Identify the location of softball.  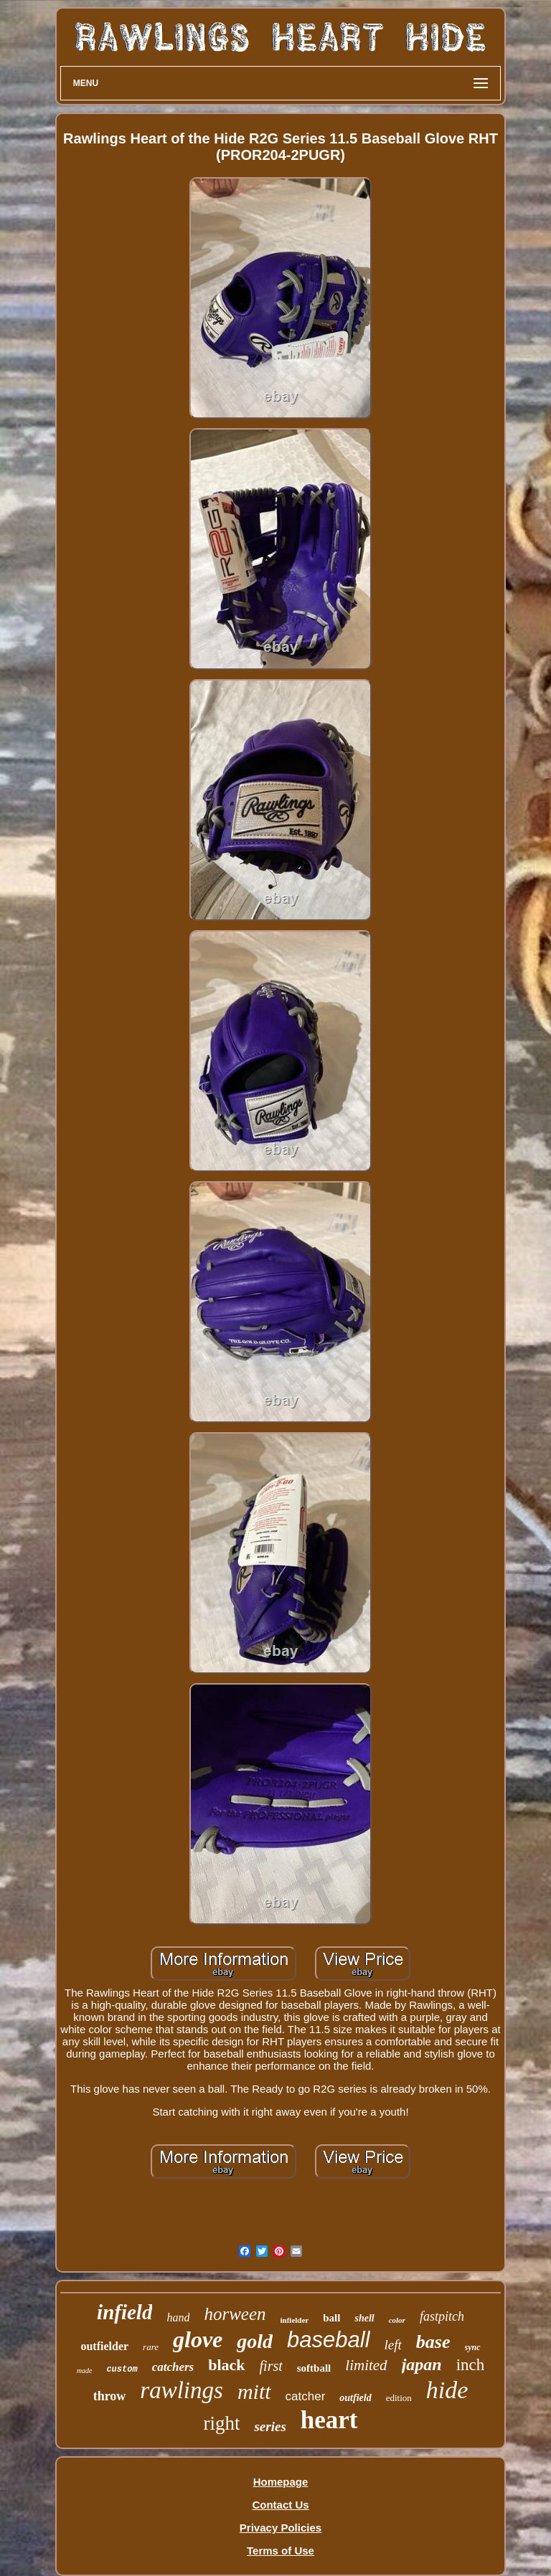
(314, 2368).